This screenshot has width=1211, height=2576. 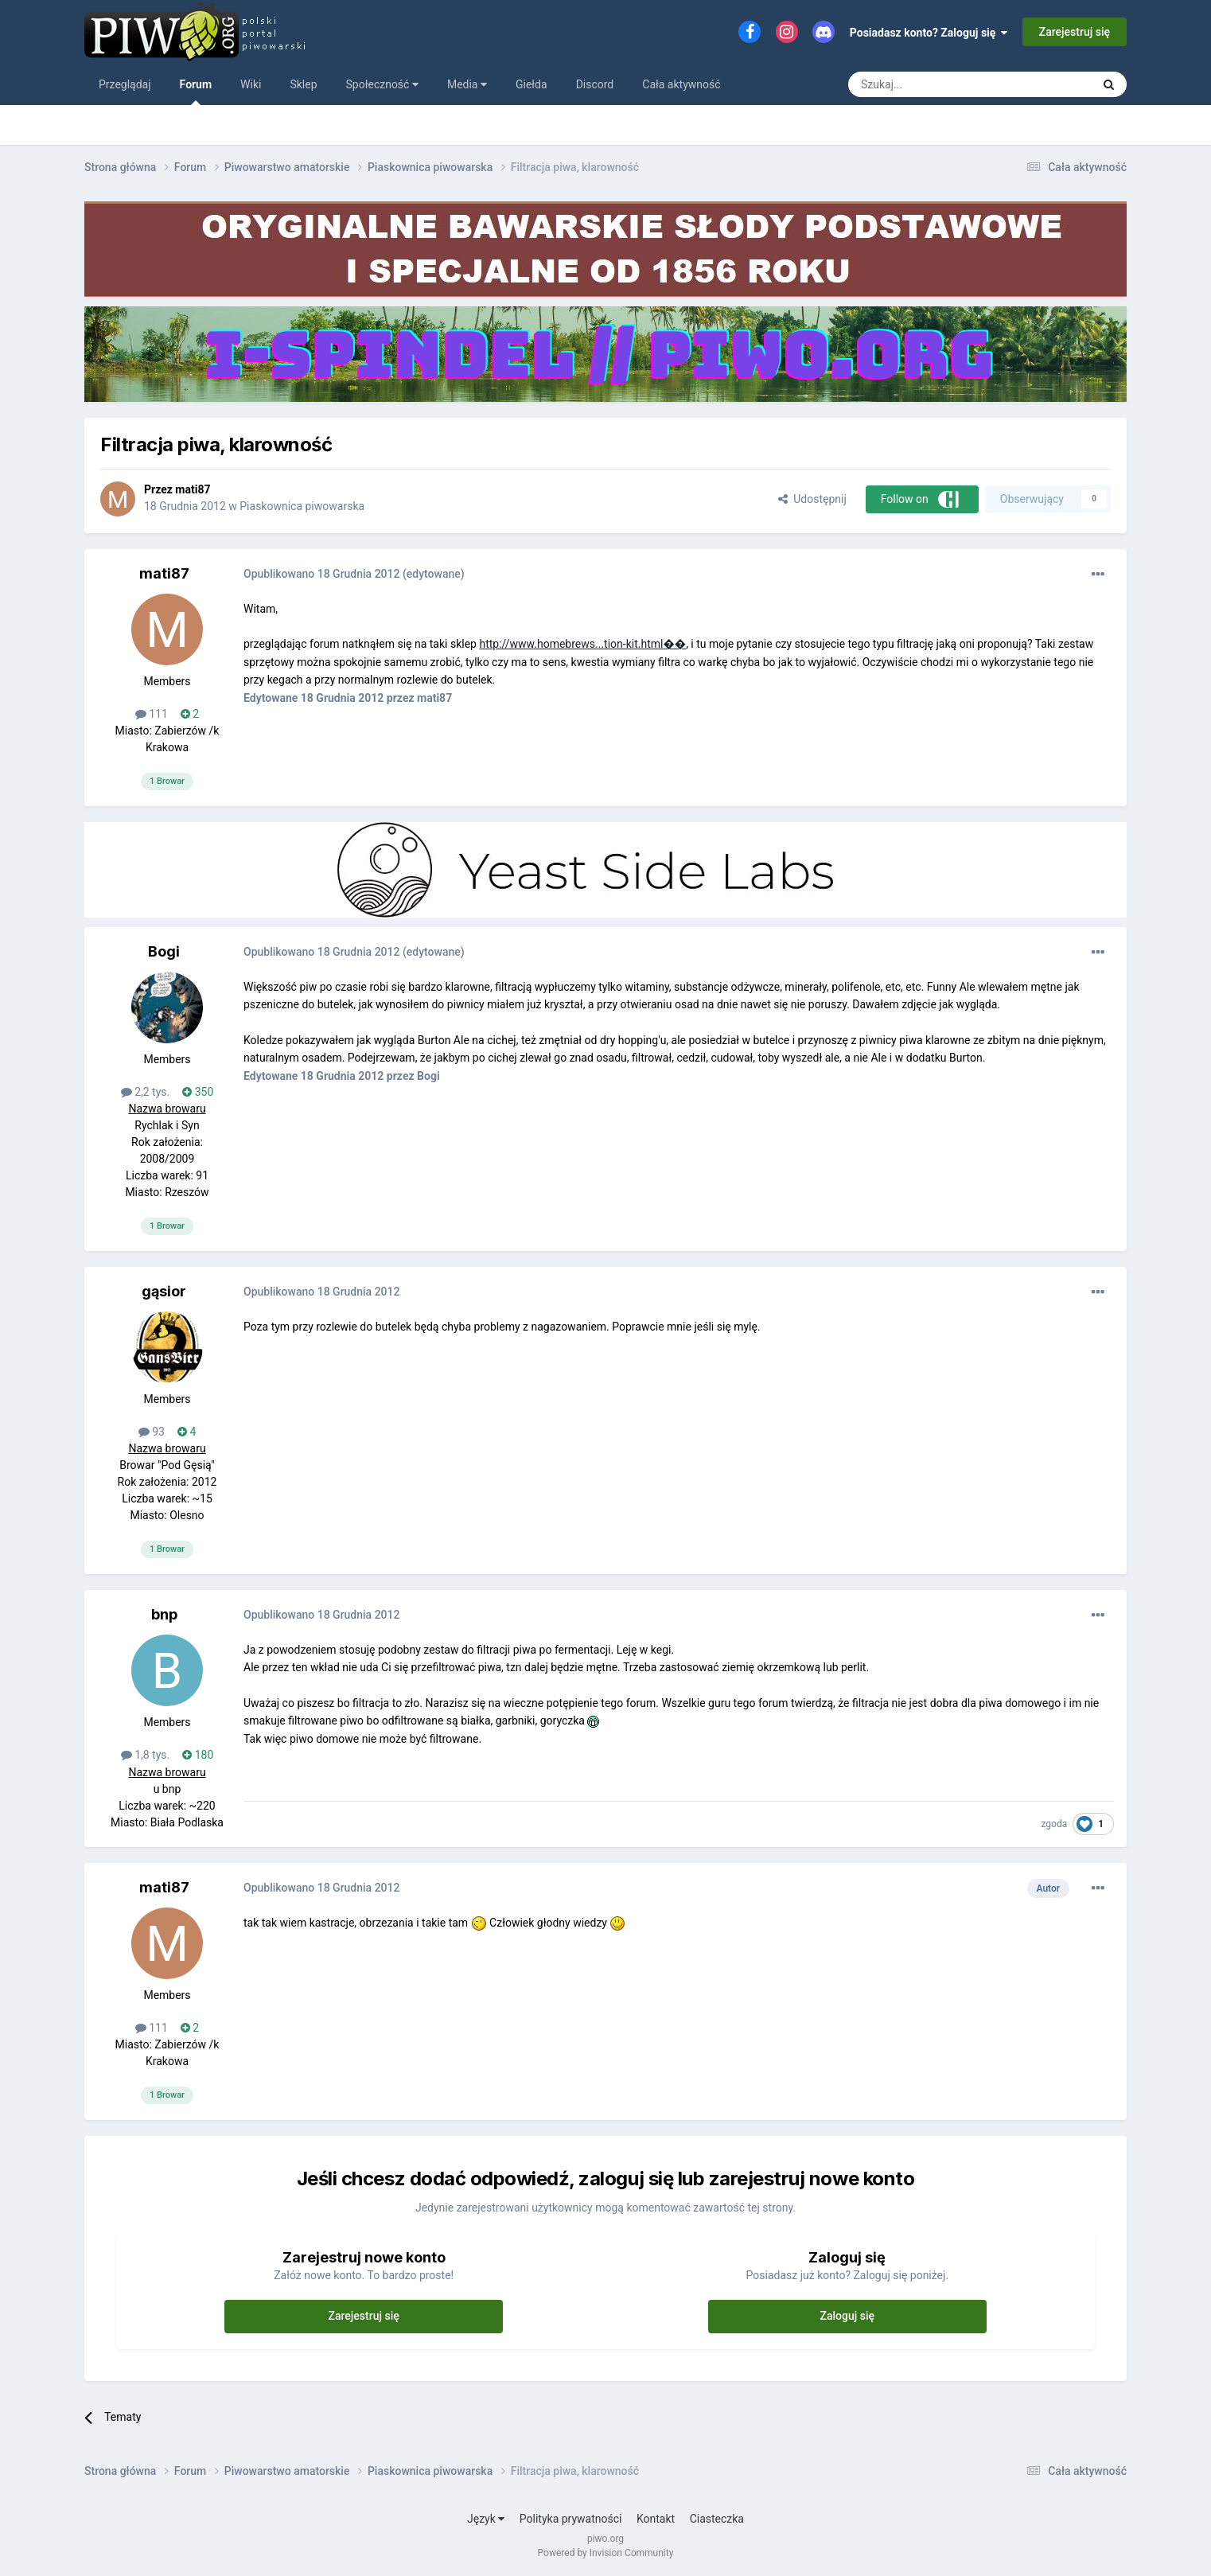 What do you see at coordinates (812, 499) in the screenshot?
I see `Udostępnij` at bounding box center [812, 499].